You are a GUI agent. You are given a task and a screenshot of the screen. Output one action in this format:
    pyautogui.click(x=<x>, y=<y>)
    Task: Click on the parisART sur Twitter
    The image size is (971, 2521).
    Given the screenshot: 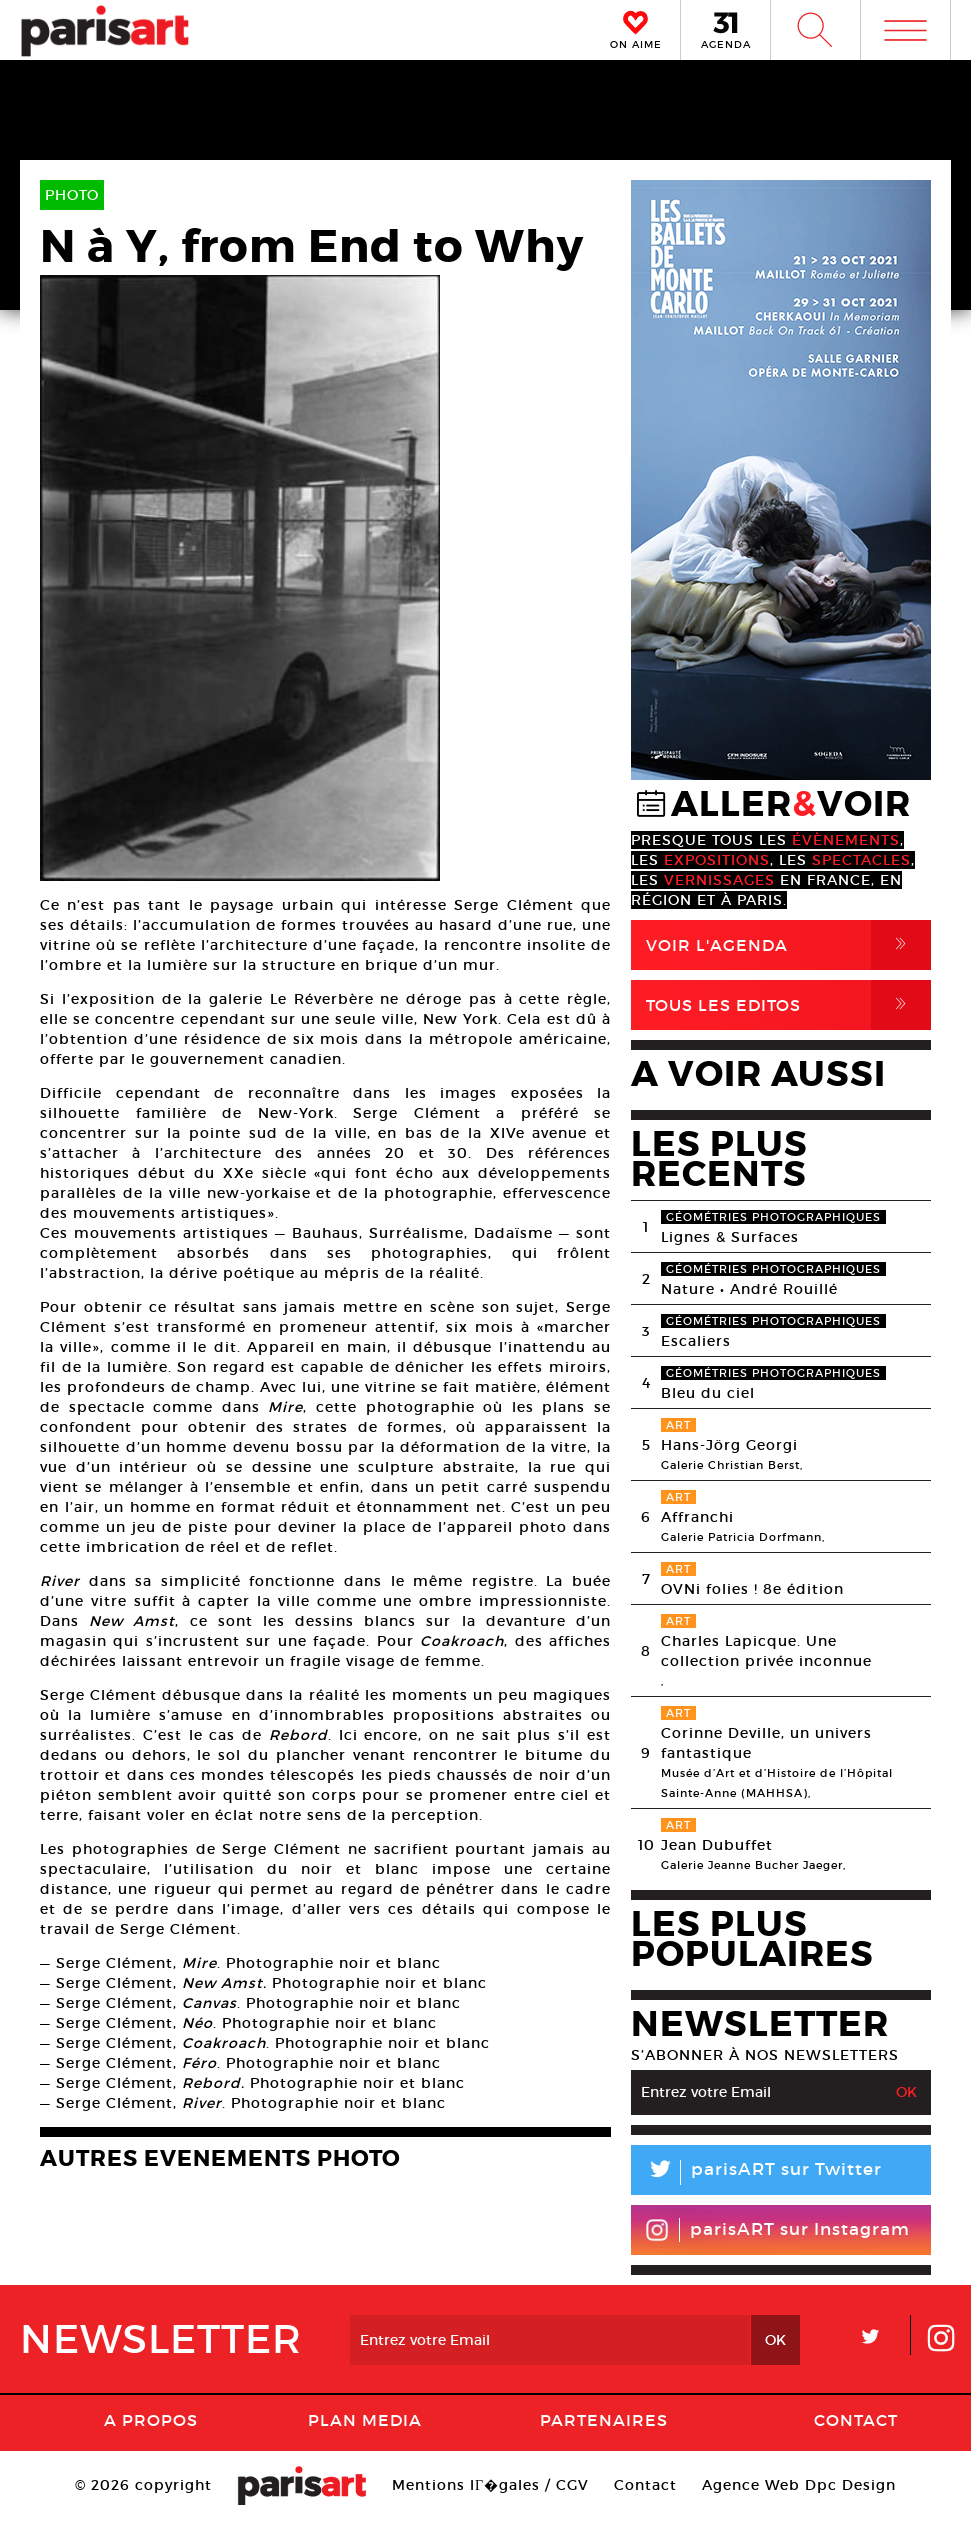 What is the action you would take?
    pyautogui.click(x=756, y=2172)
    